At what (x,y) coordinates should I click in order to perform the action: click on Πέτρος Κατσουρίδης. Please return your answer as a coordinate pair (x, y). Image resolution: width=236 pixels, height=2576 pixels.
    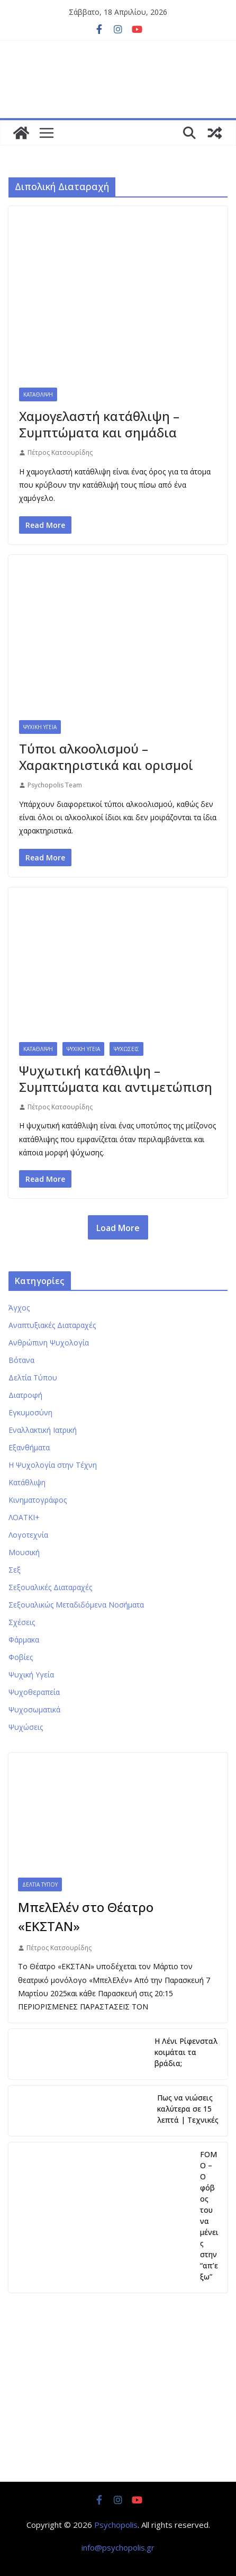
    Looking at the image, I should click on (60, 452).